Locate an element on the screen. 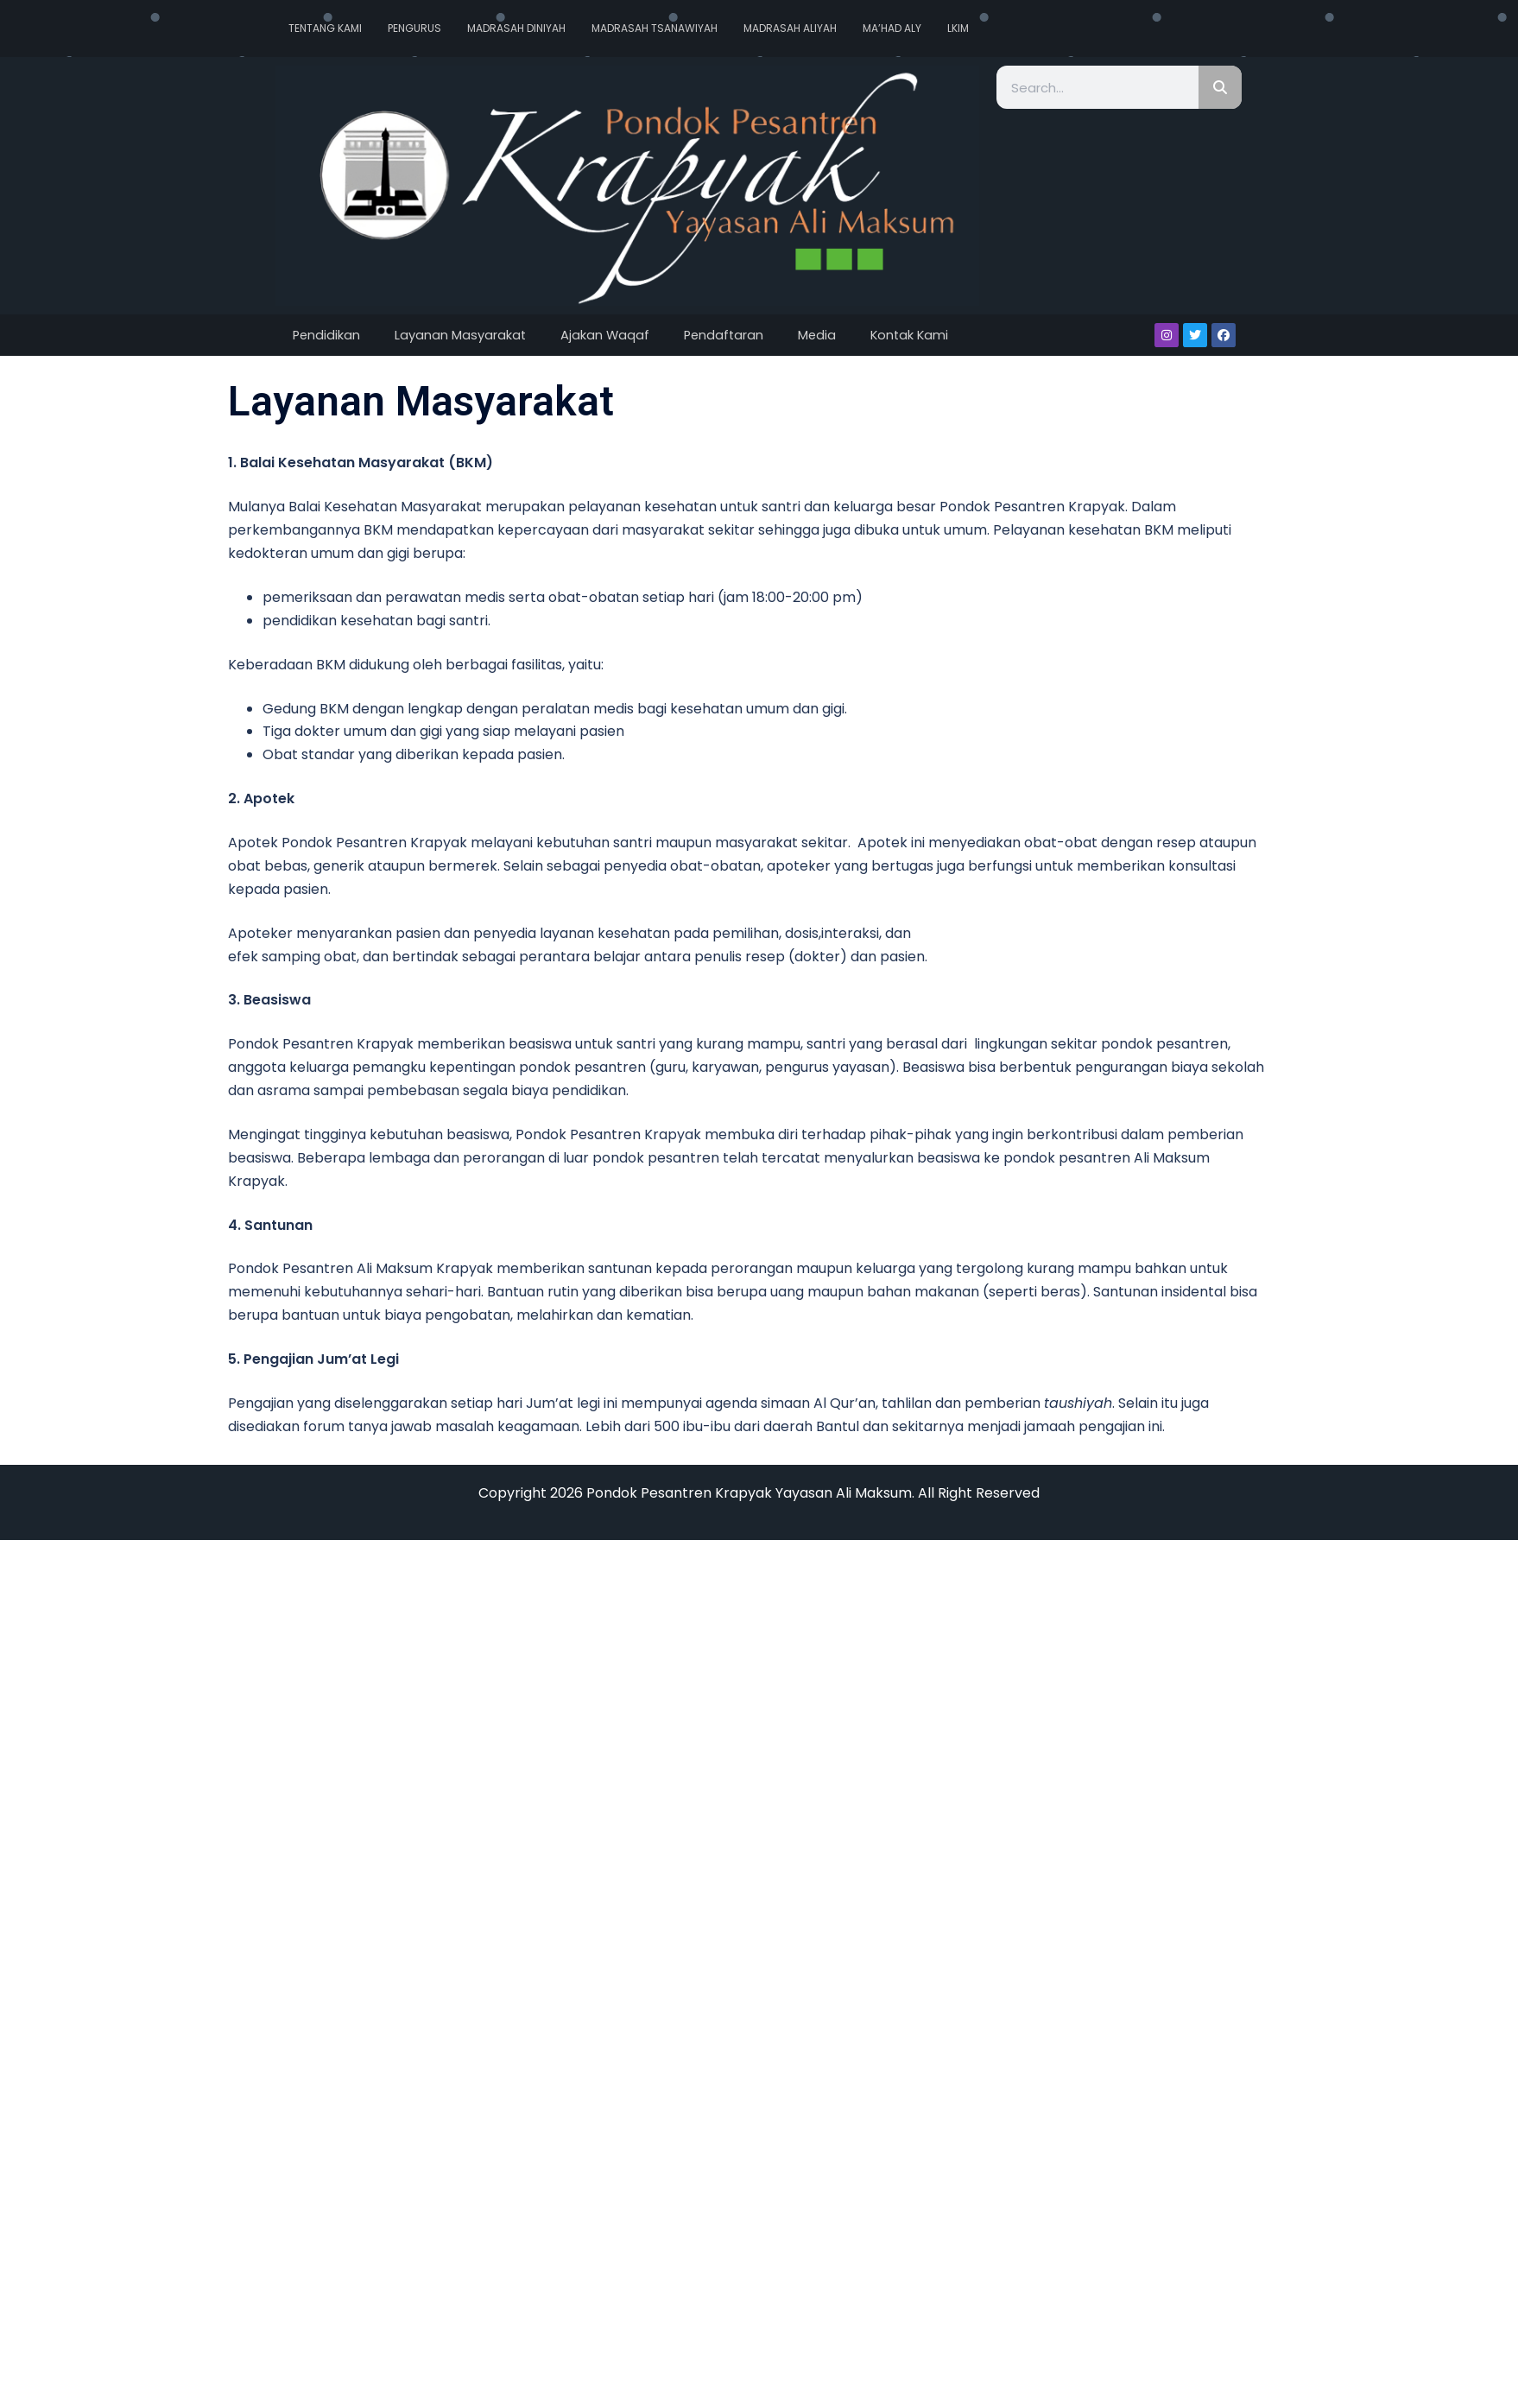 This screenshot has height=2408, width=1518. Media is located at coordinates (817, 335).